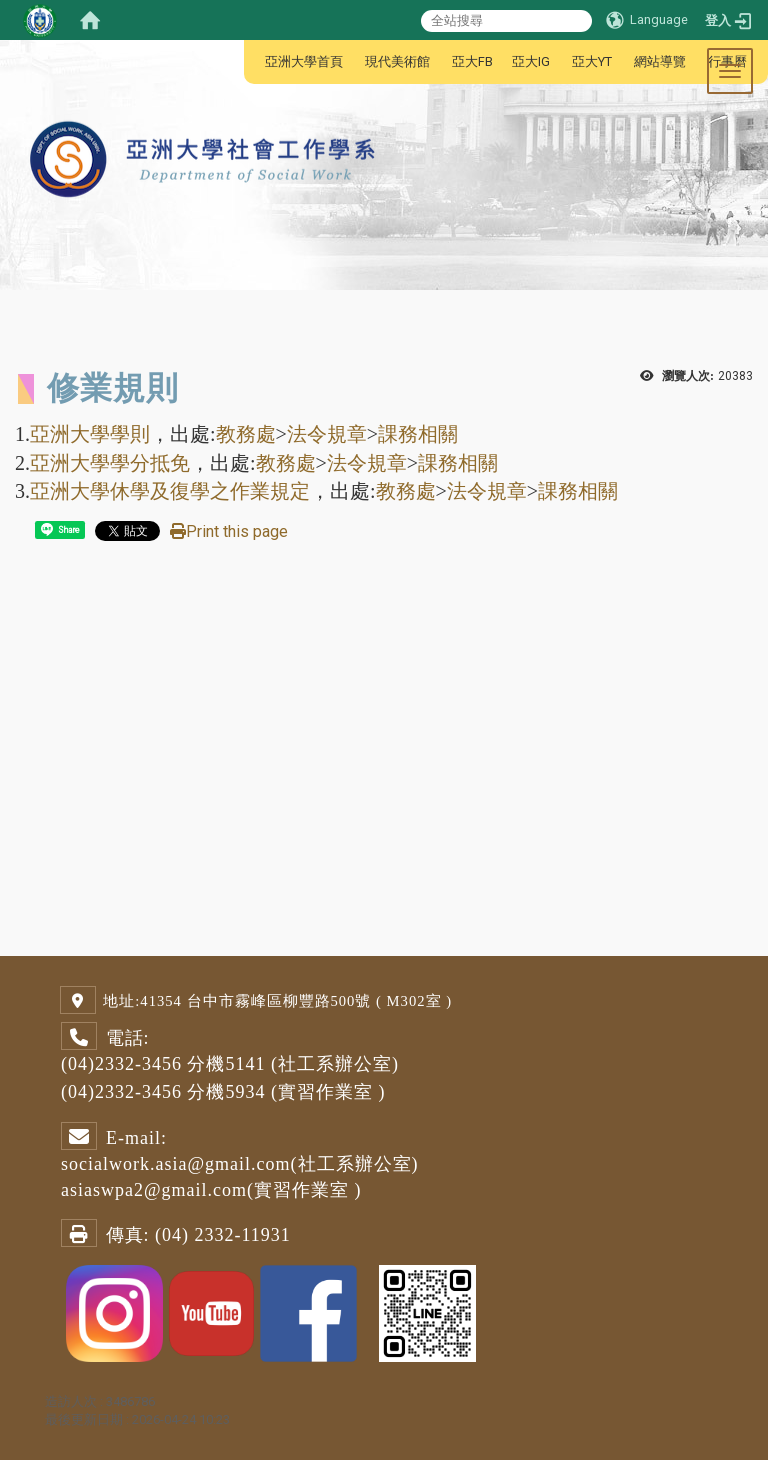 This screenshot has height=1460, width=768. Describe the element at coordinates (90, 434) in the screenshot. I see `亞洲大學學則` at that location.